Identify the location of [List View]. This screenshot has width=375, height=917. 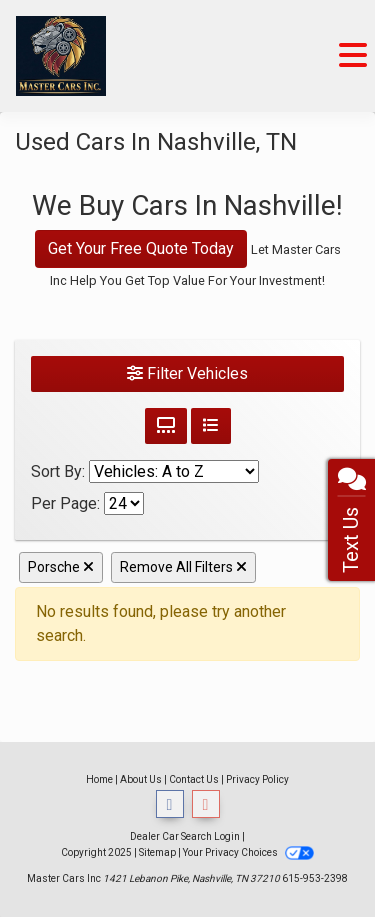
(211, 426).